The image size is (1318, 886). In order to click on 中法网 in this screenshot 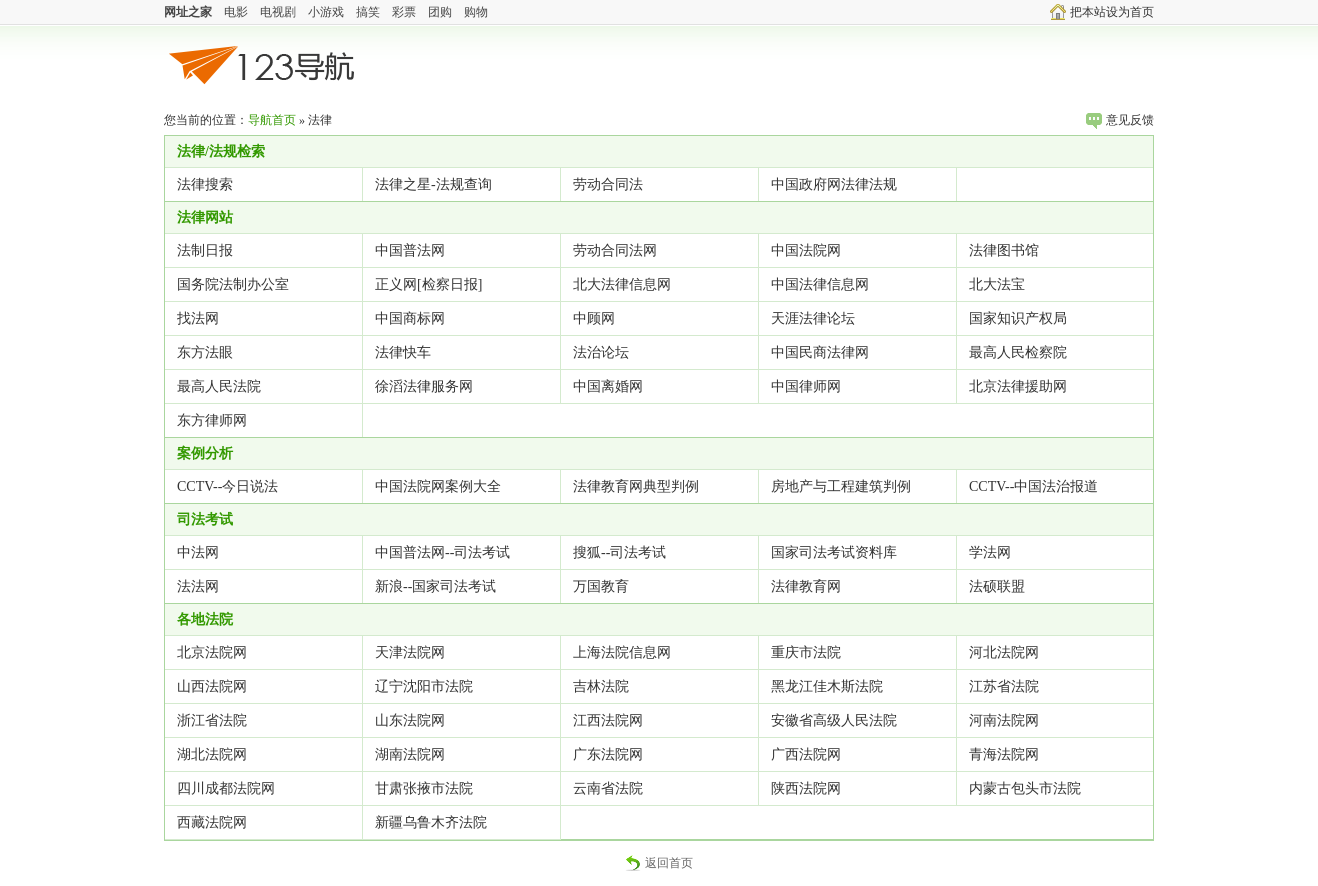, I will do `click(198, 552)`.